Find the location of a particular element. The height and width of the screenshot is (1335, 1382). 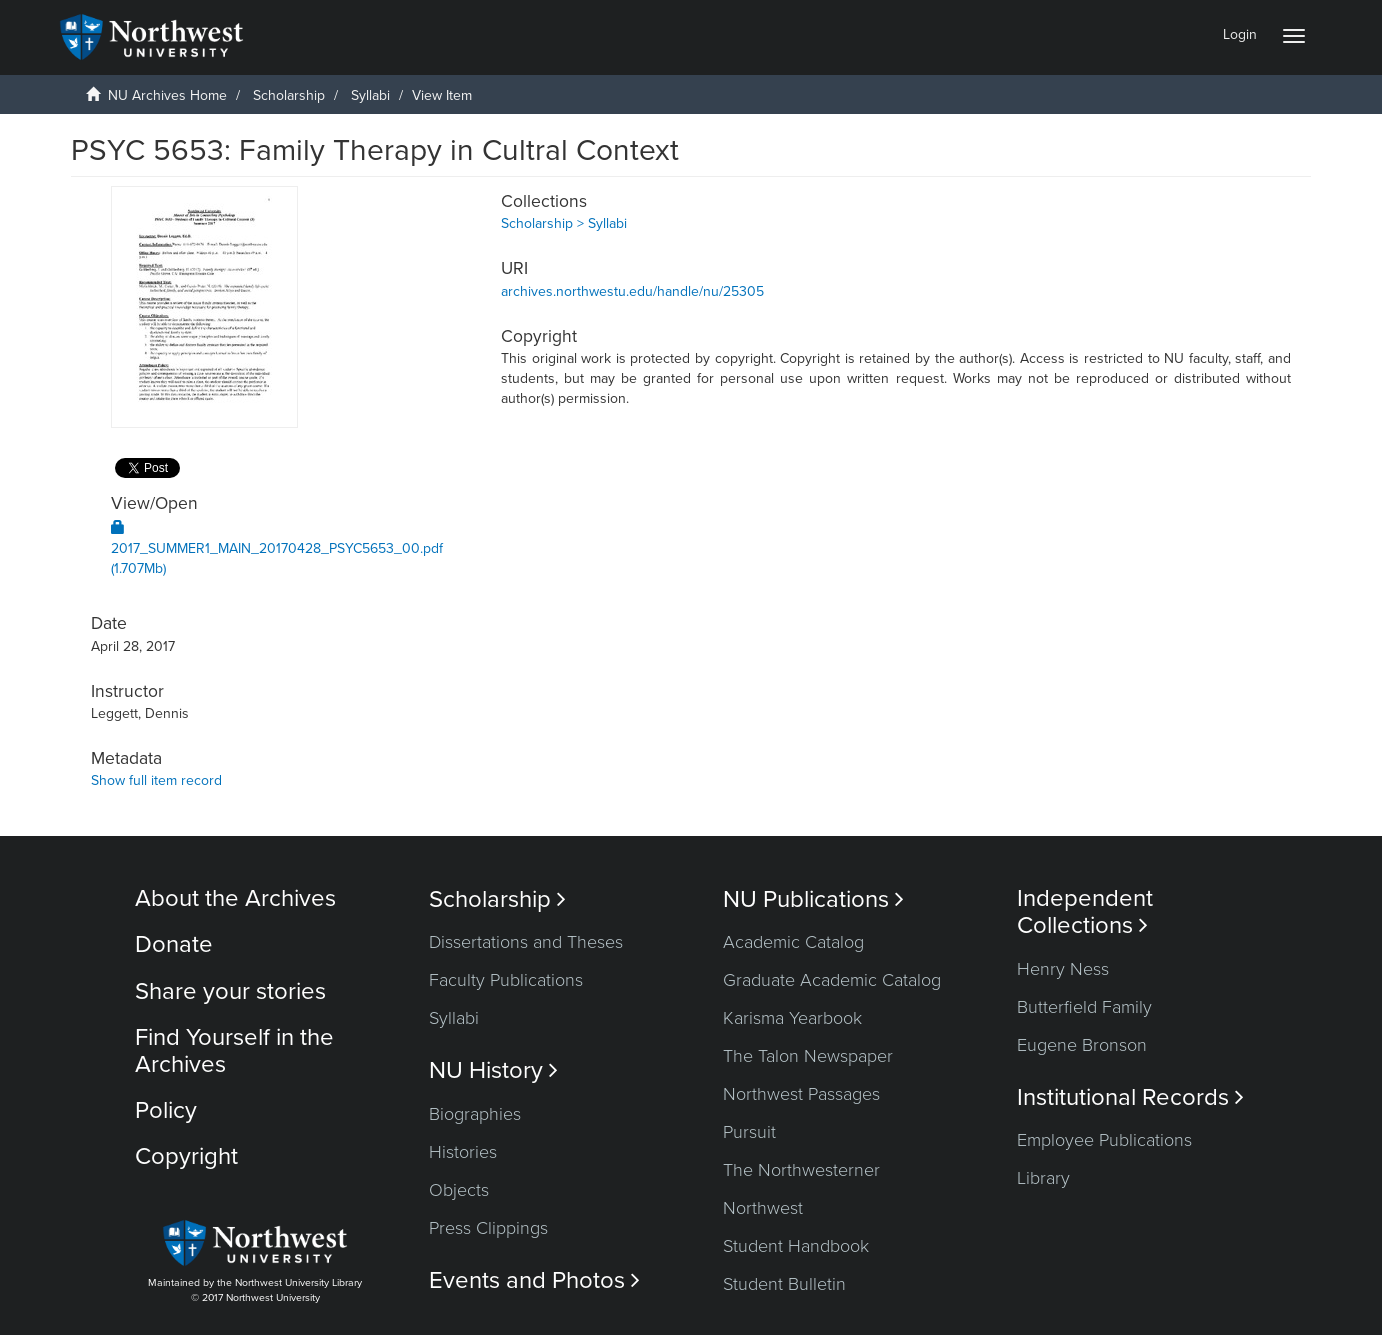

Graduate Academic Catalog is located at coordinates (832, 980).